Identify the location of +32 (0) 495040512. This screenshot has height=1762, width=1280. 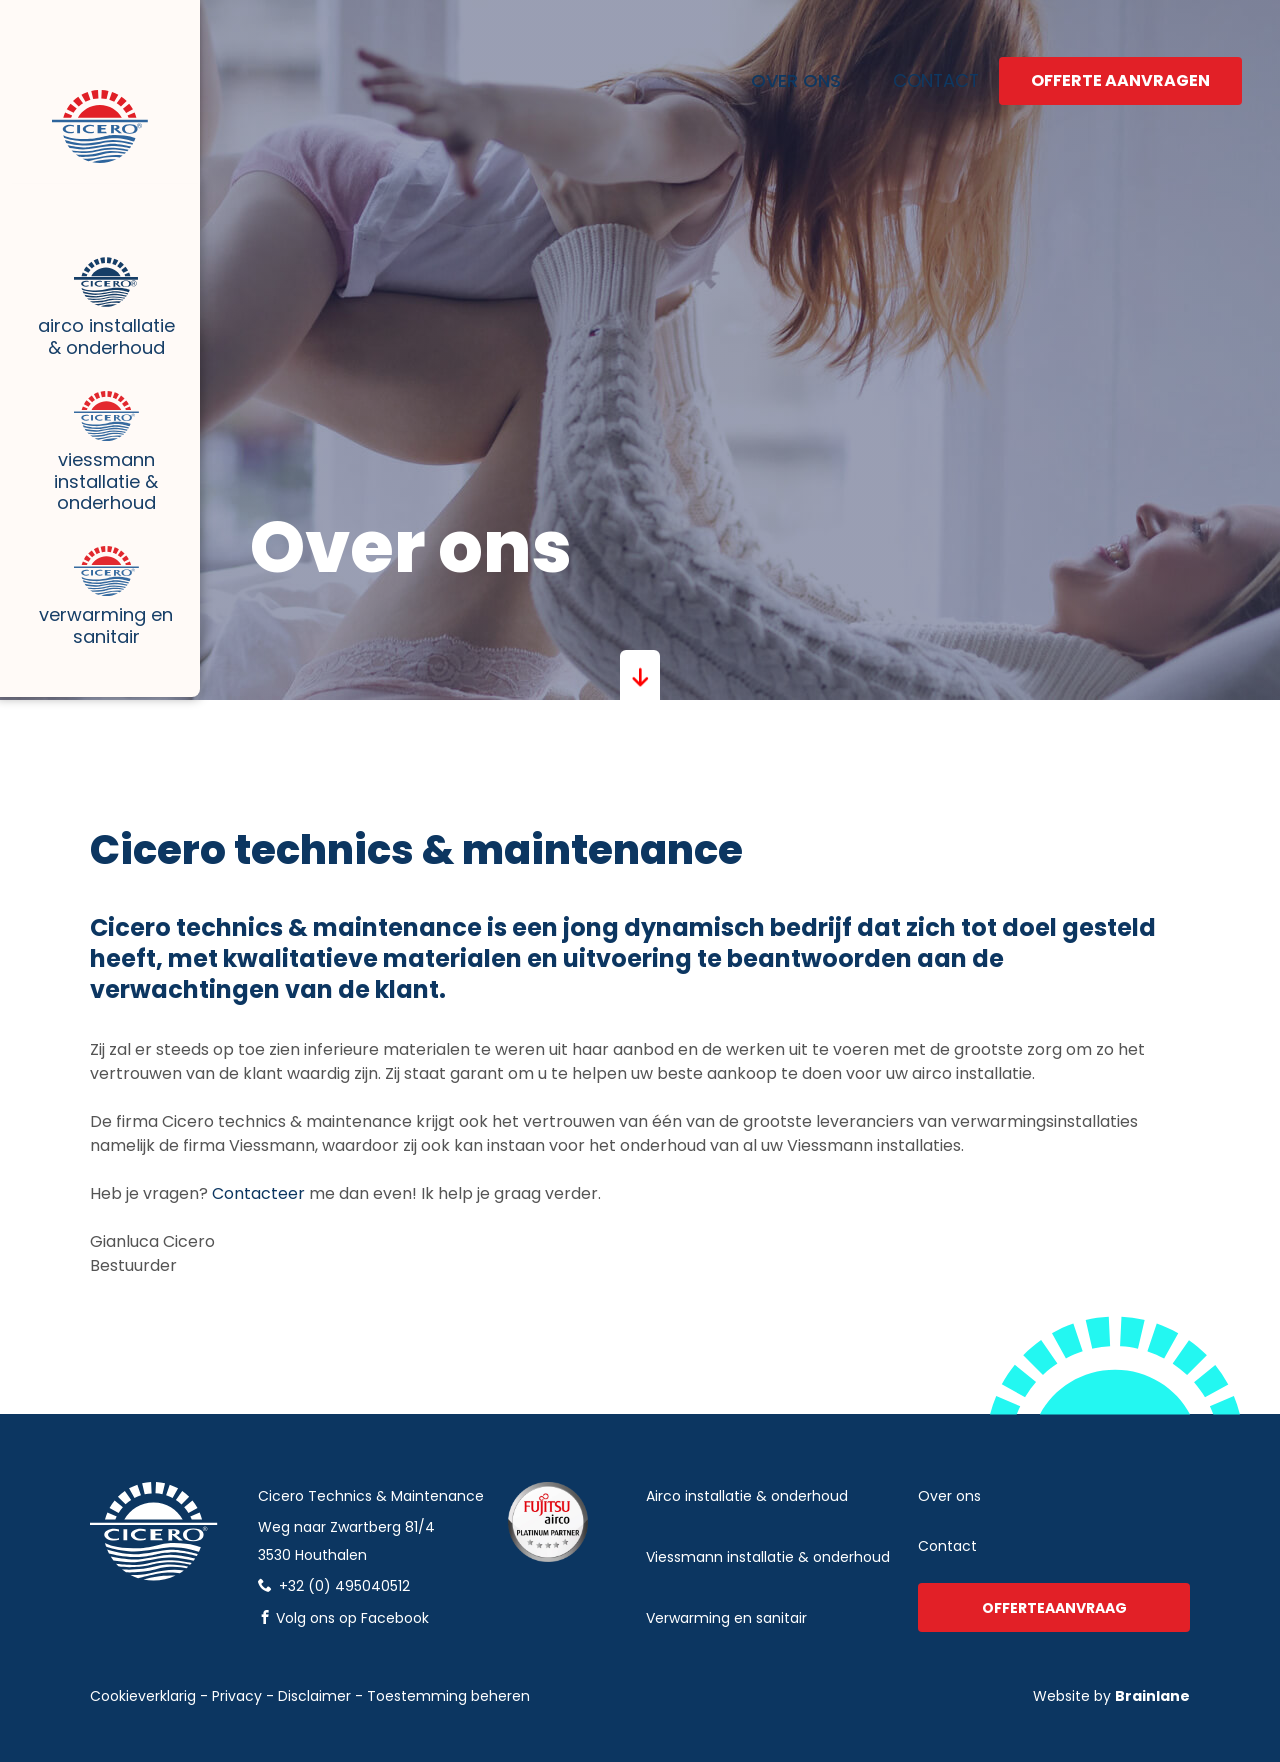
(334, 1586).